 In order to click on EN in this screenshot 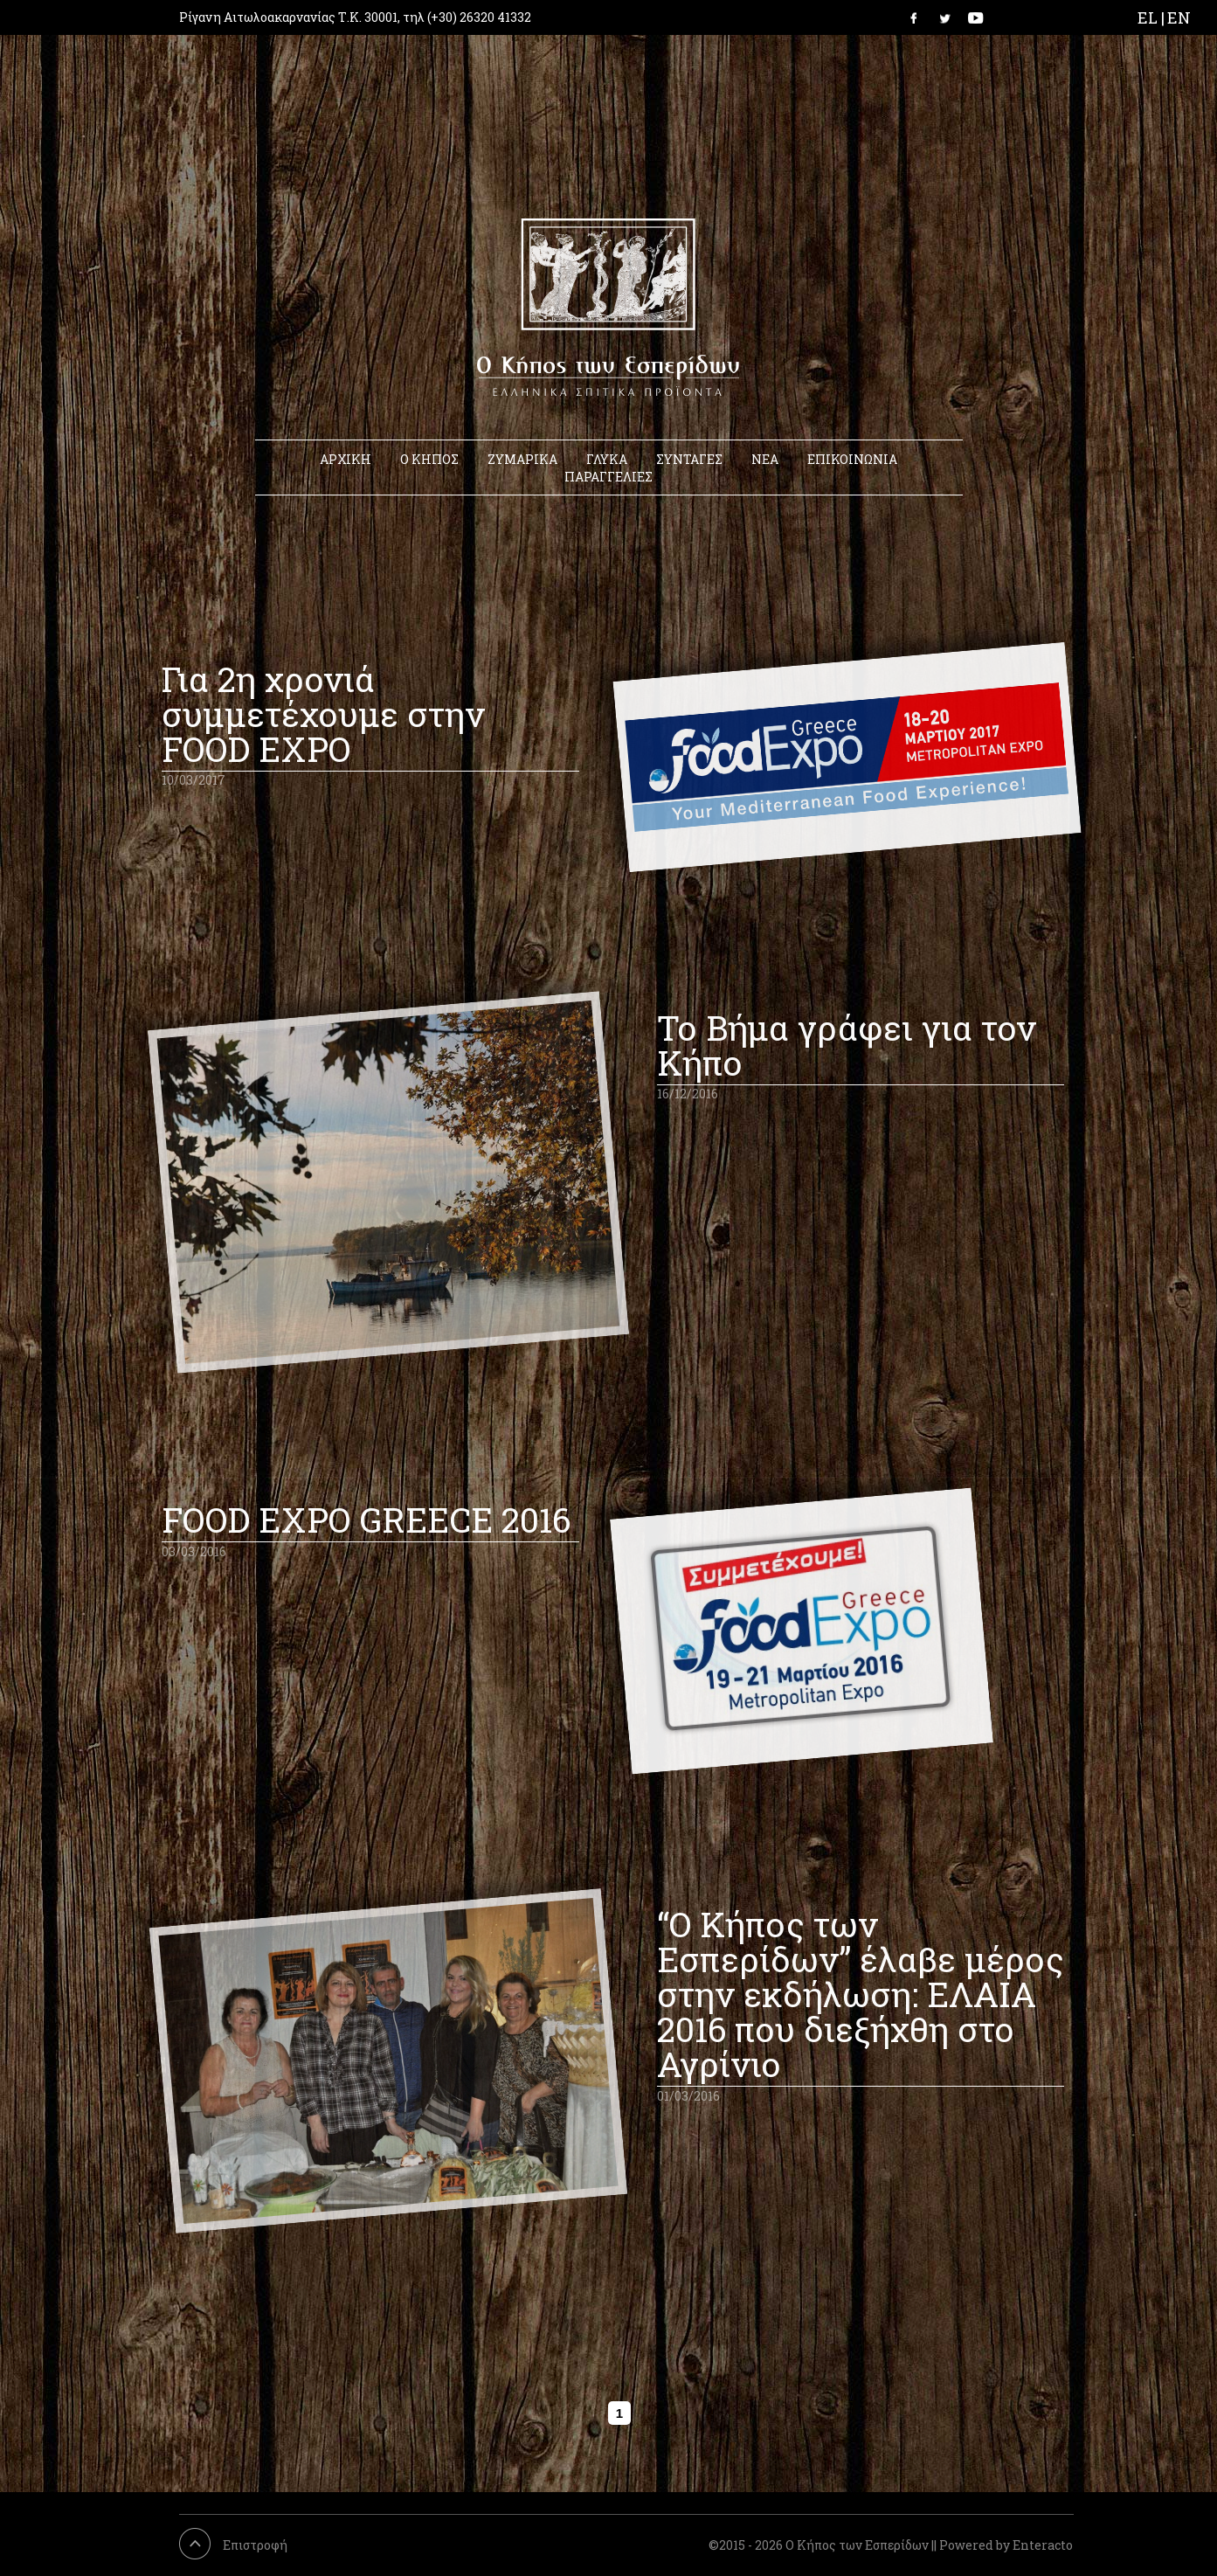, I will do `click(1179, 17)`.